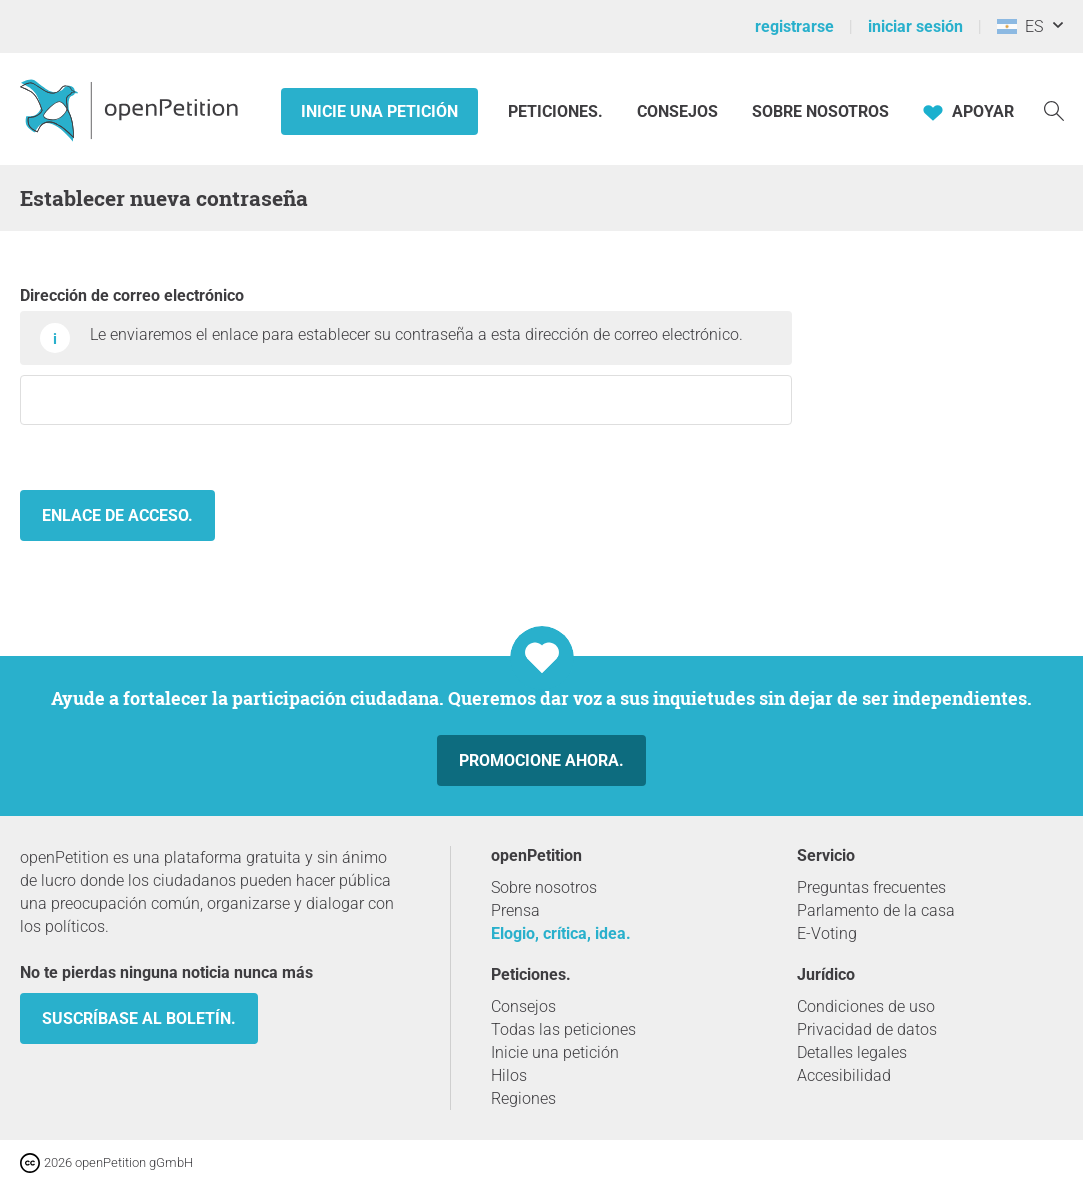 This screenshot has height=1183, width=1083. Describe the element at coordinates (844, 1075) in the screenshot. I see `Accesibilidad` at that location.